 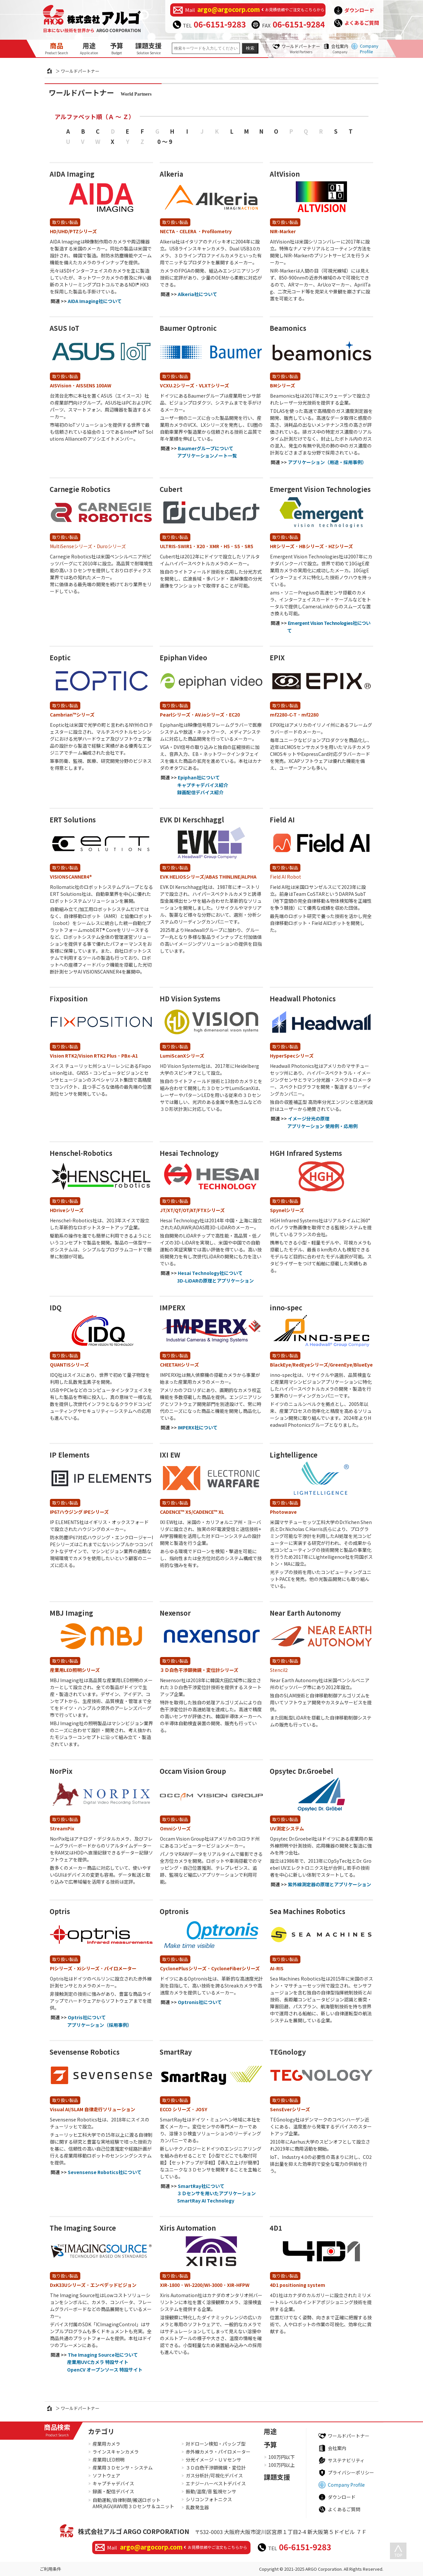 What do you see at coordinates (303, 998) in the screenshot?
I see `Headwall Photonics` at bounding box center [303, 998].